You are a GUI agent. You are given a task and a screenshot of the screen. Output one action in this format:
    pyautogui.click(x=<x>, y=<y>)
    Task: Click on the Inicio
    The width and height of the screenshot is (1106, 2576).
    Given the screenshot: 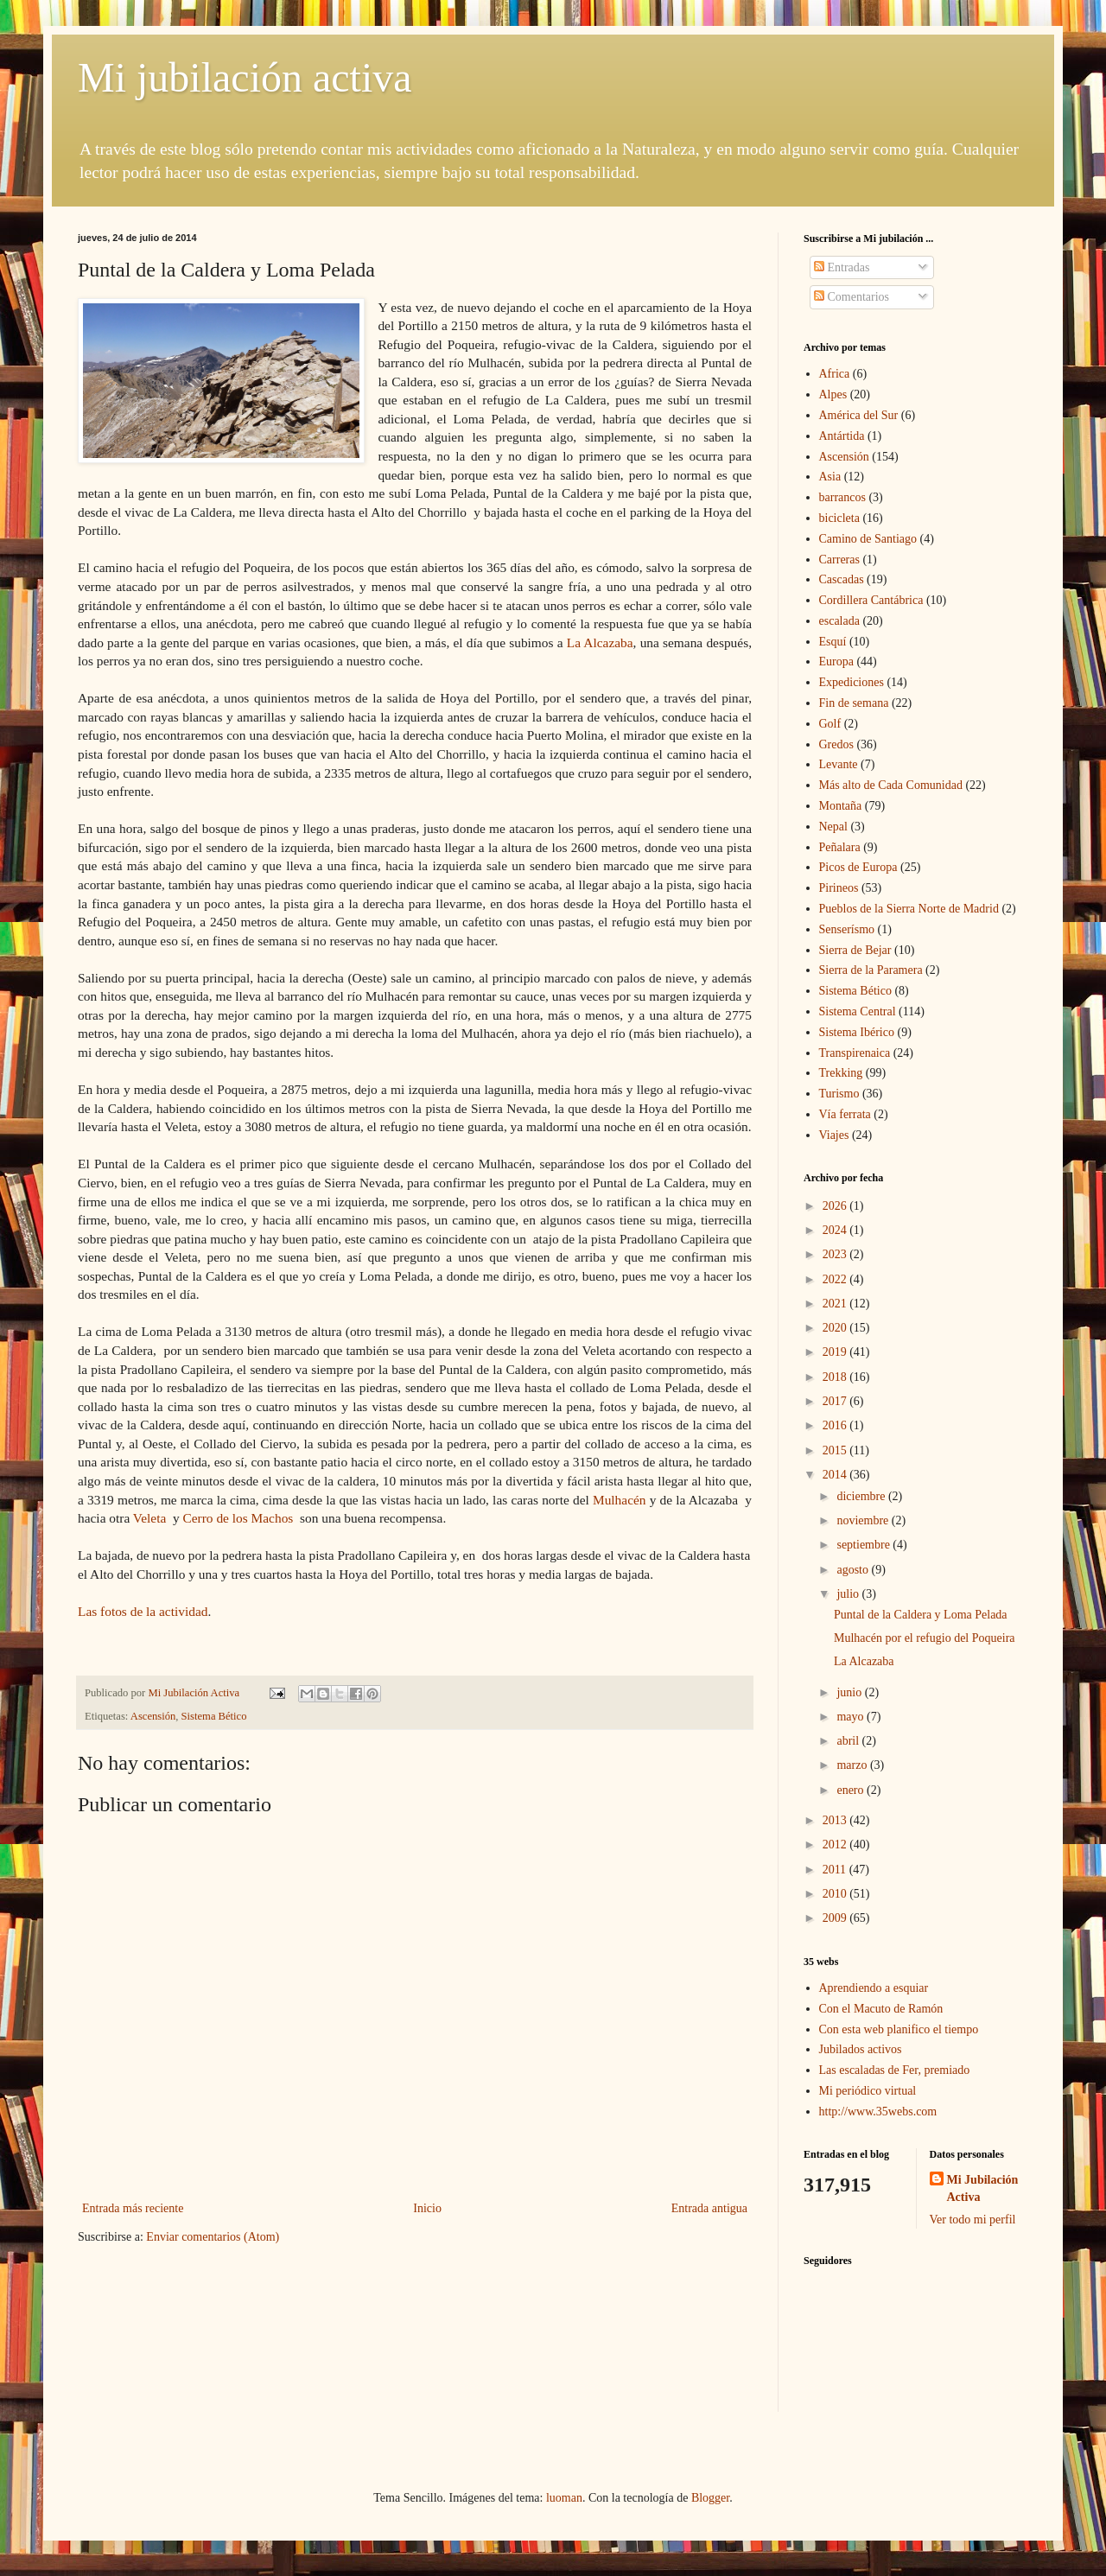 What is the action you would take?
    pyautogui.click(x=427, y=2208)
    